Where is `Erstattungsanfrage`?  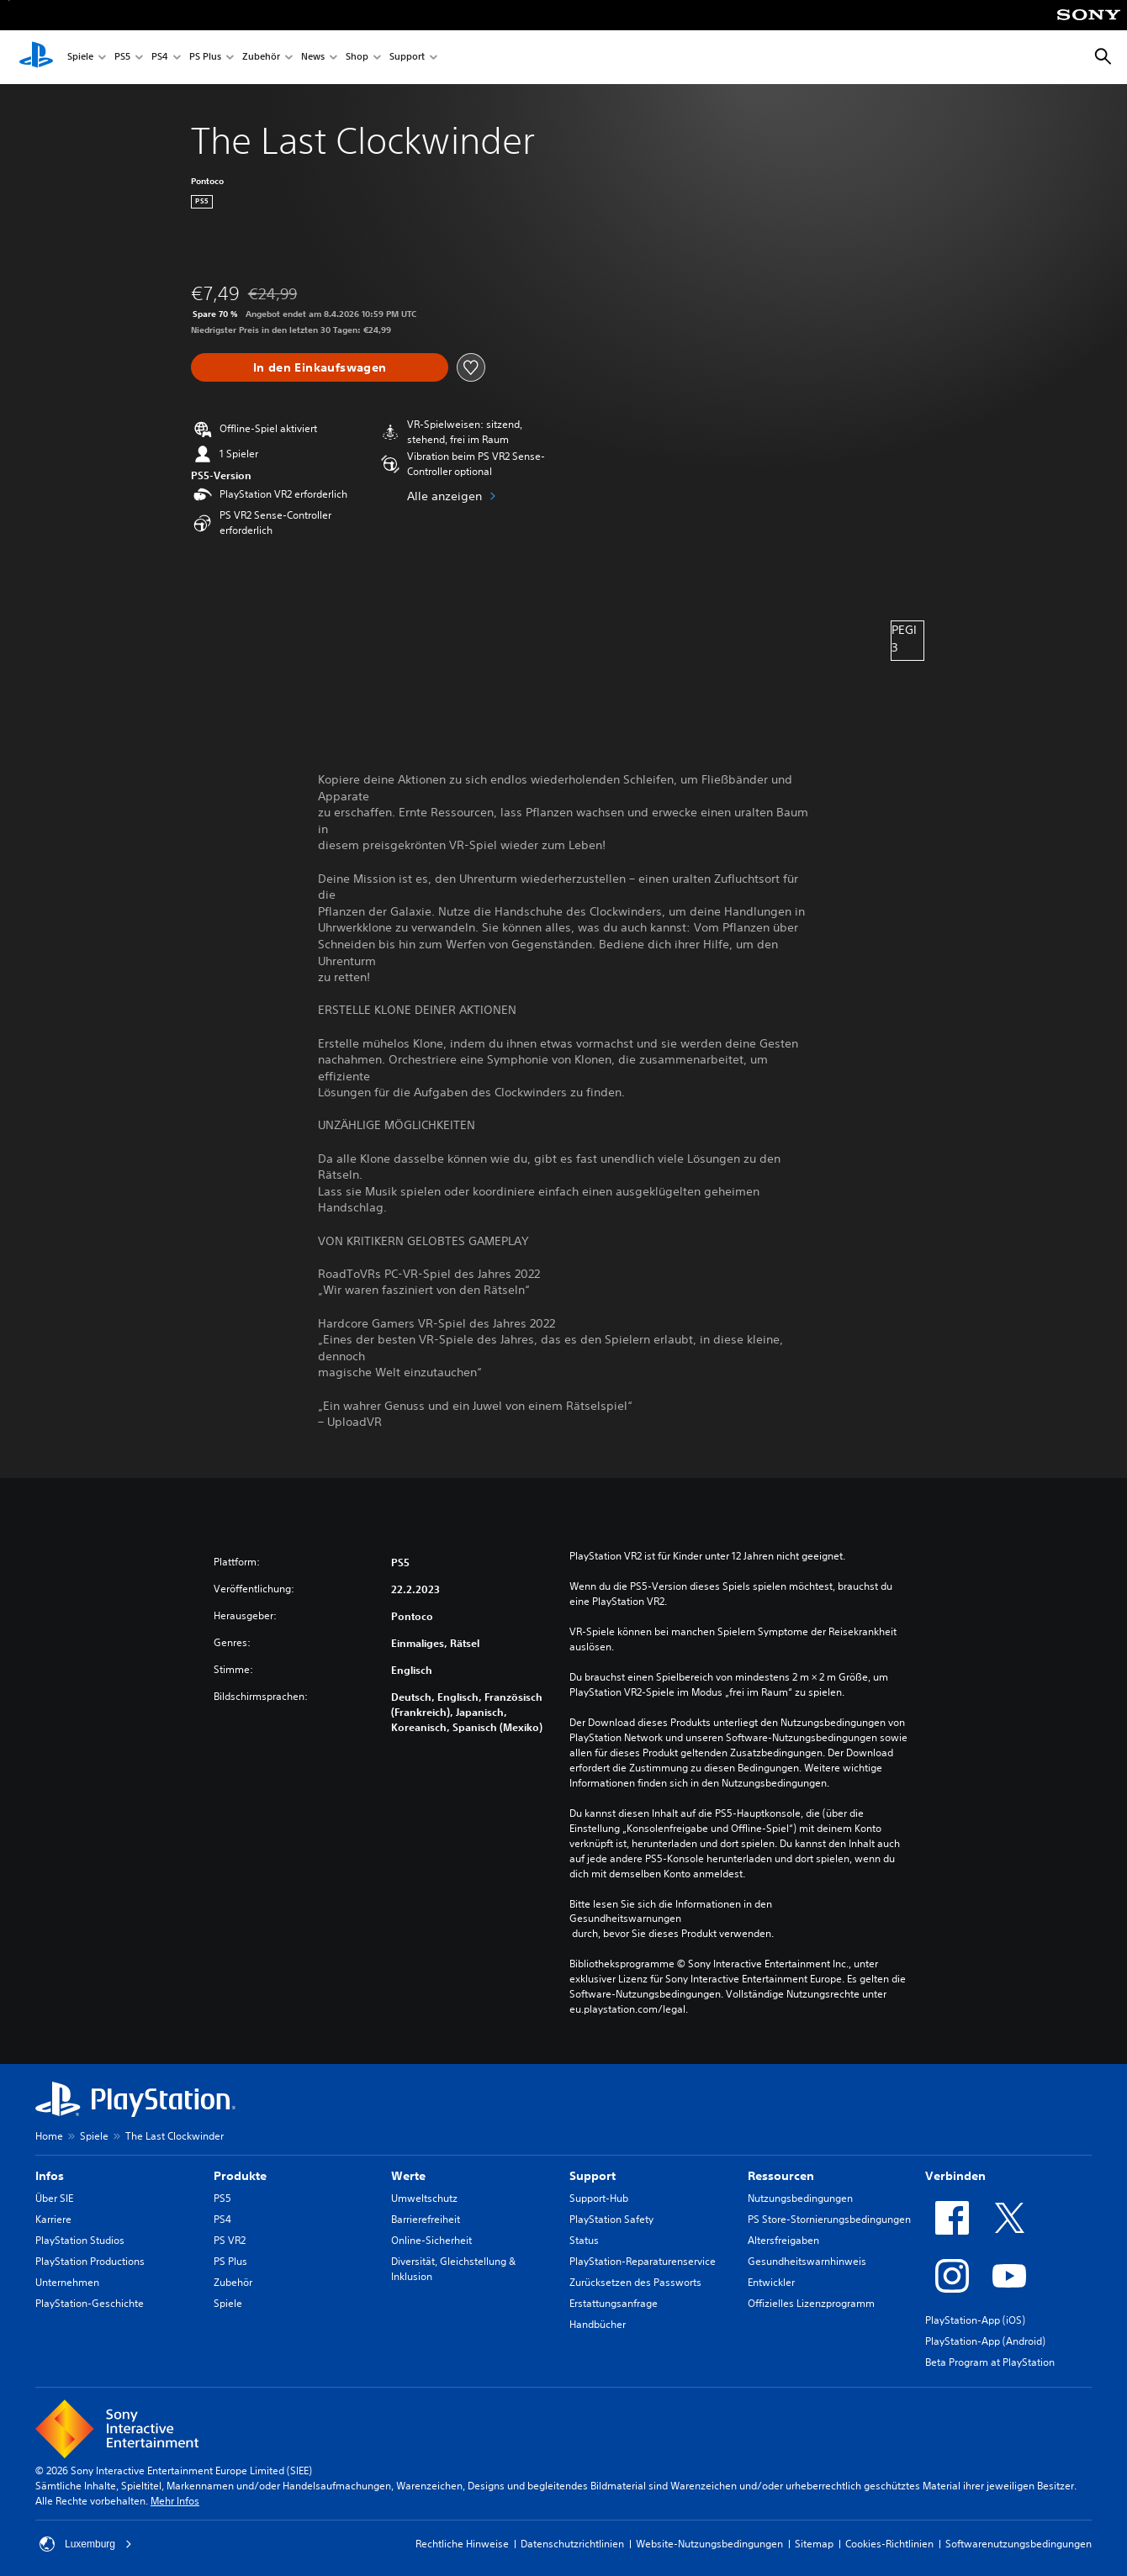
Erstattungsanfrage is located at coordinates (613, 2303).